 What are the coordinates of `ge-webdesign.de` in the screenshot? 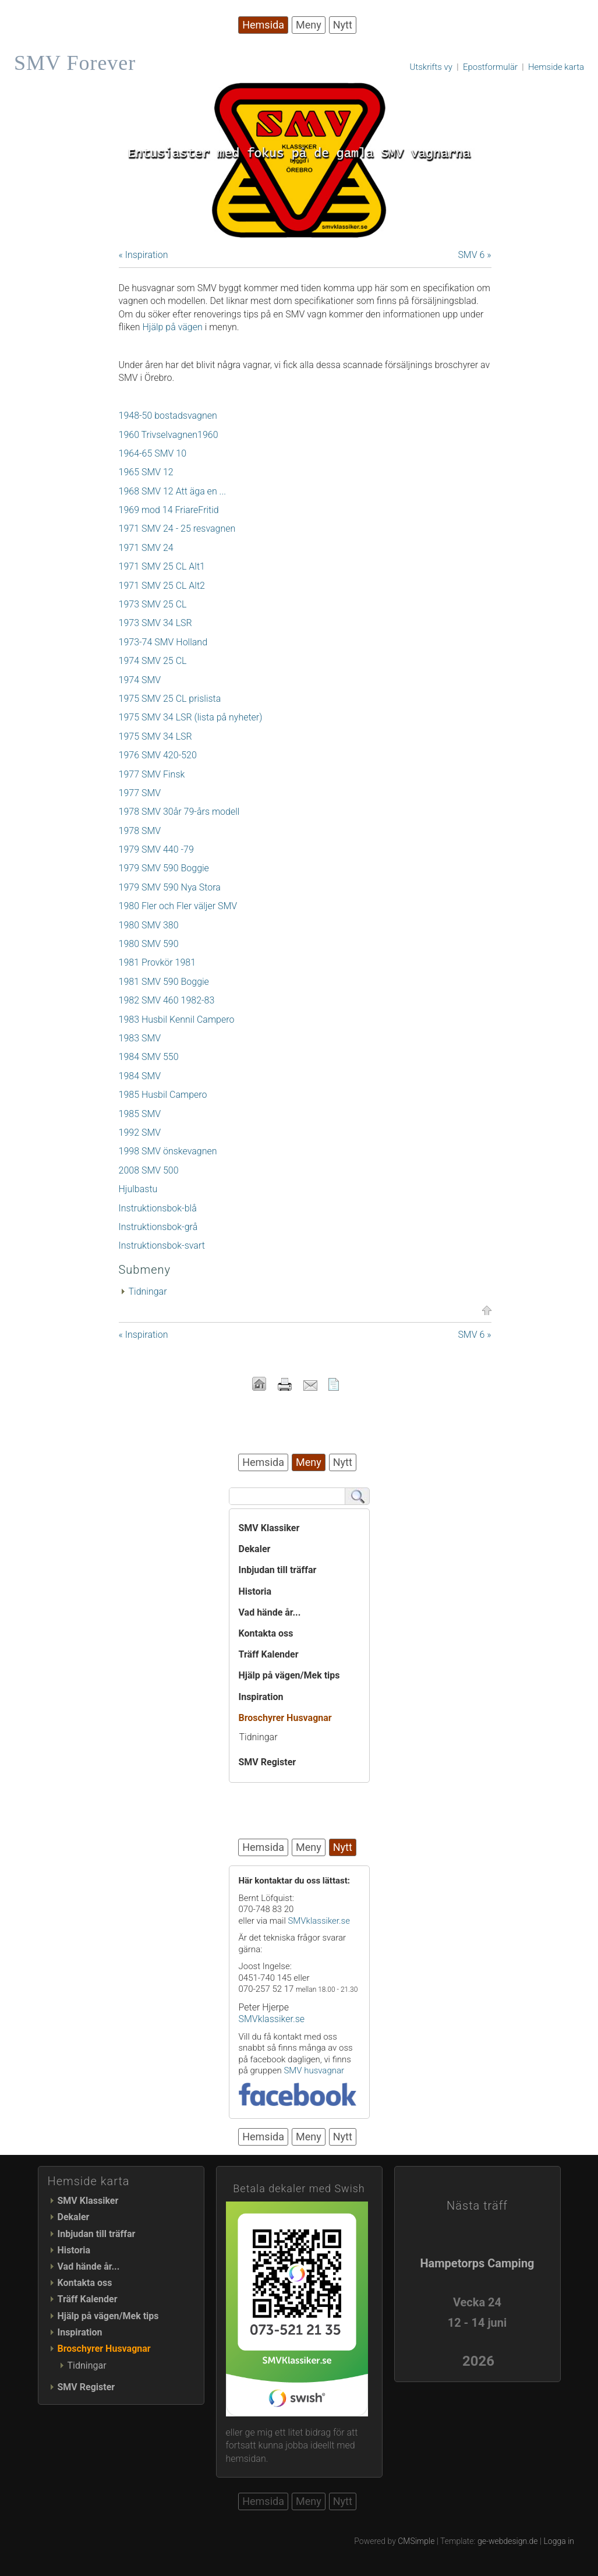 It's located at (507, 2541).